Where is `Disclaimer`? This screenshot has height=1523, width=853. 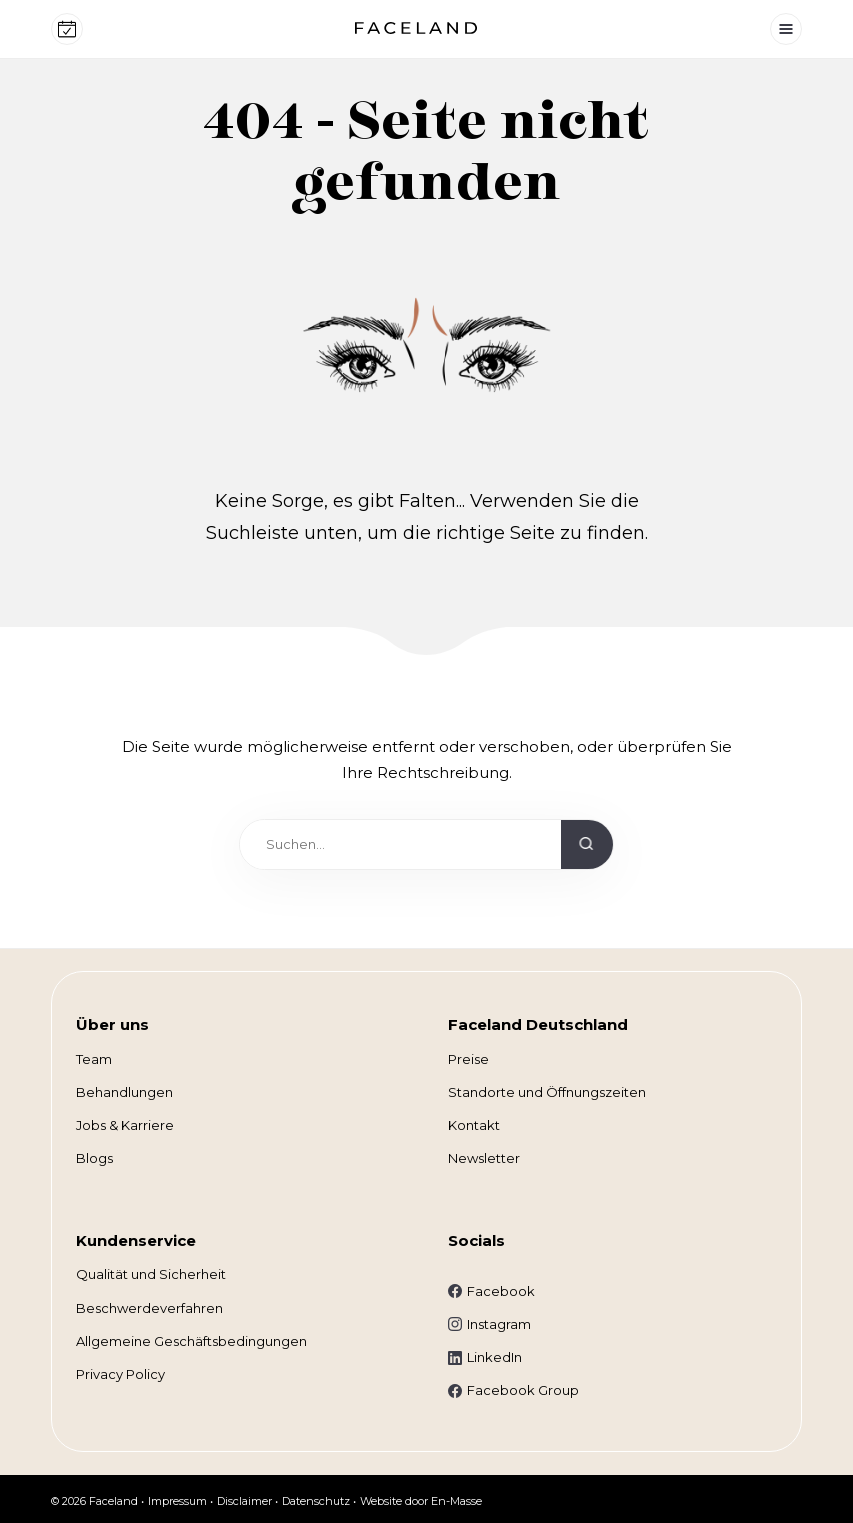 Disclaimer is located at coordinates (244, 1501).